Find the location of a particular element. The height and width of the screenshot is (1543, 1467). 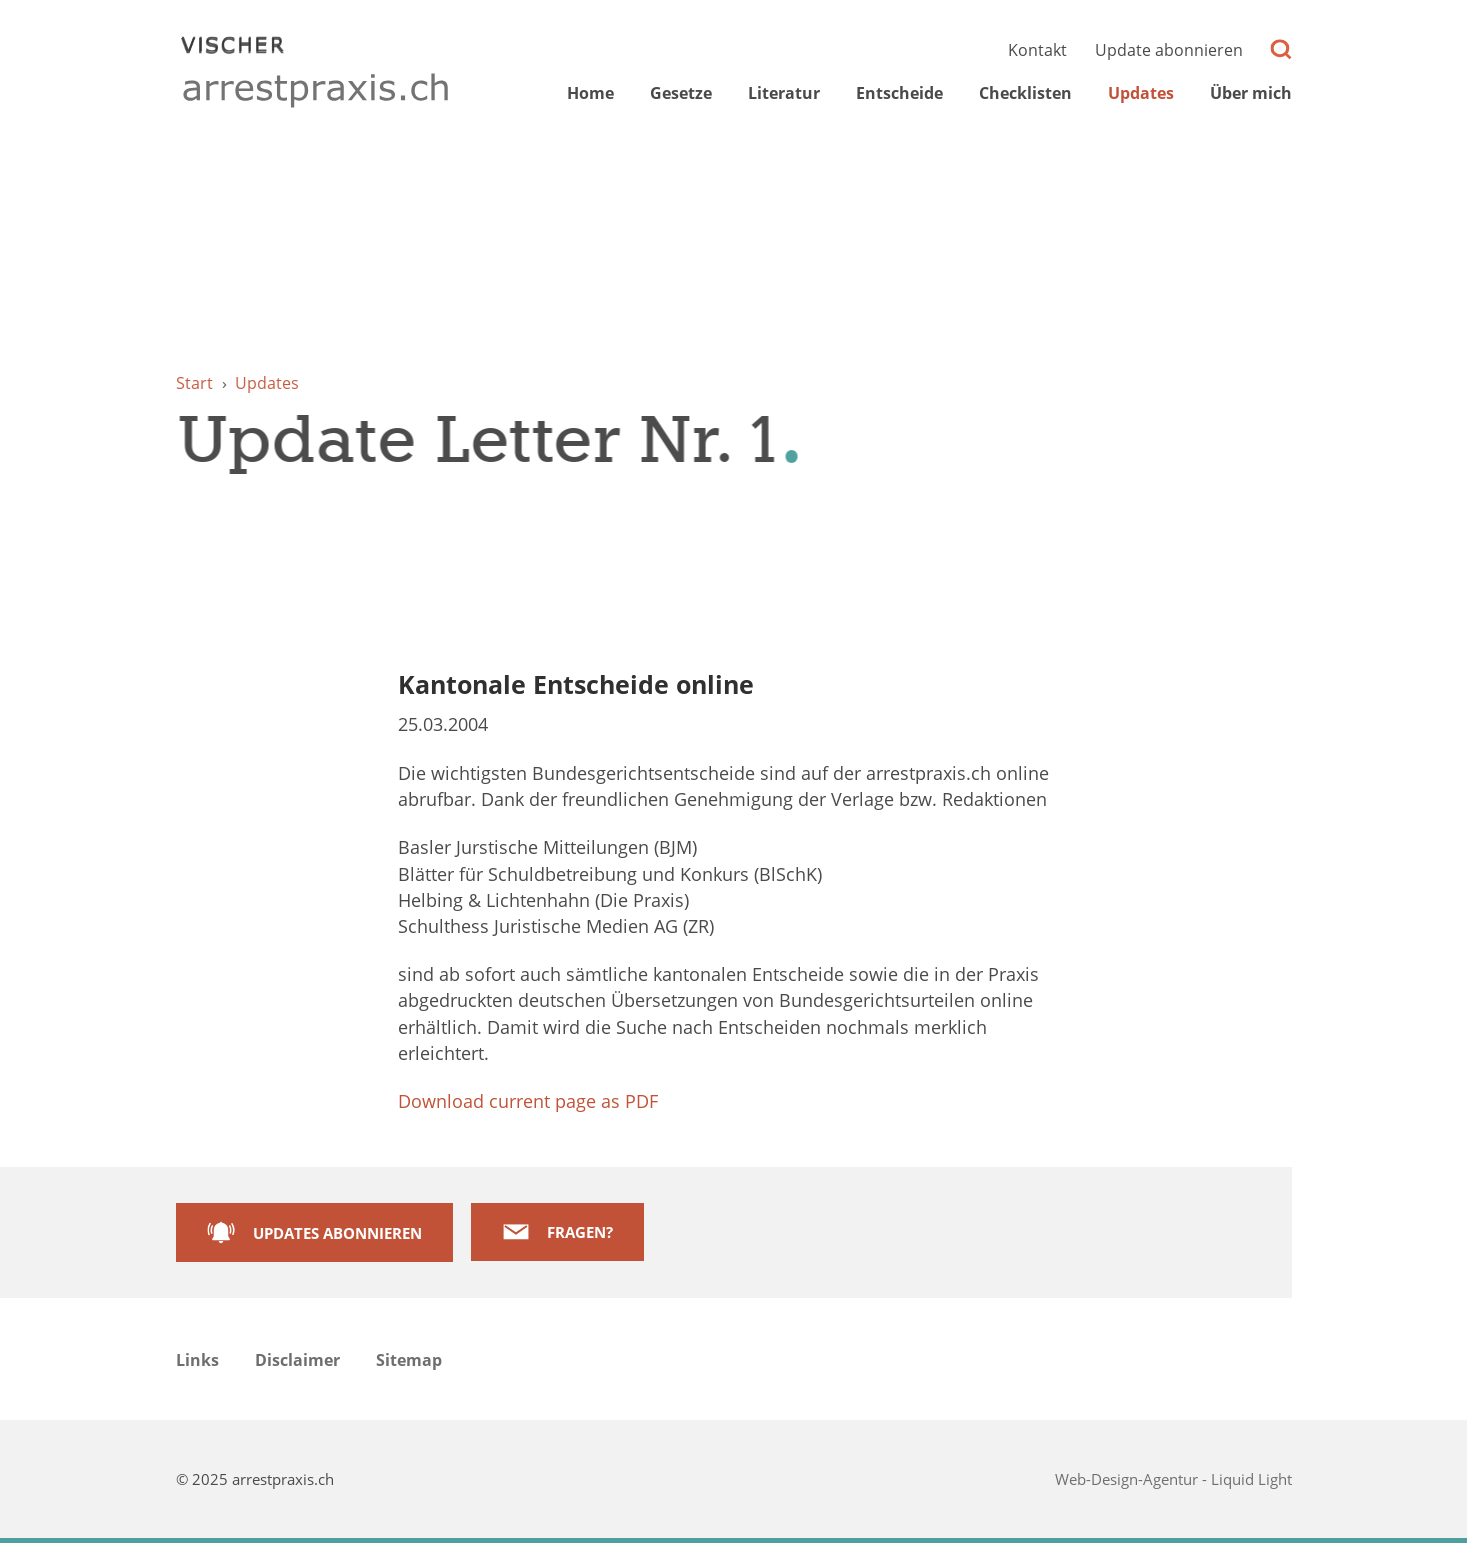

Fragen? is located at coordinates (580, 1232).